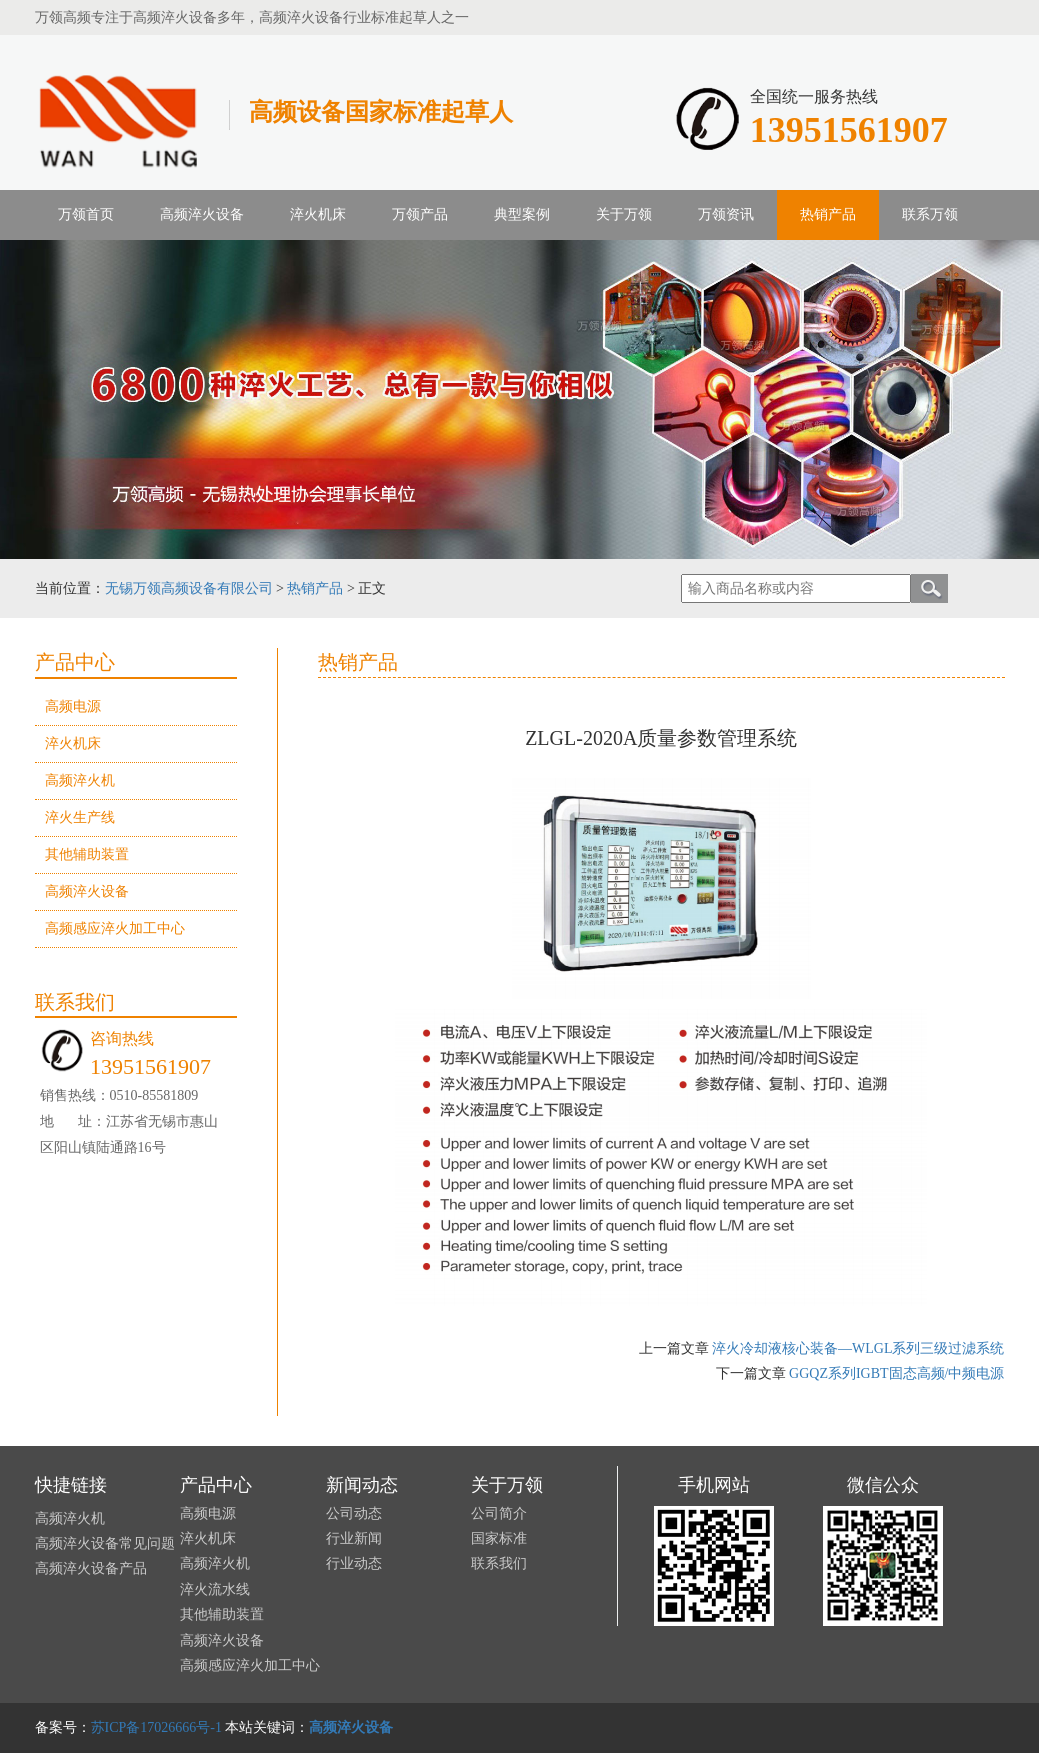 Image resolution: width=1039 pixels, height=1753 pixels. What do you see at coordinates (80, 780) in the screenshot?
I see `高频淬火机` at bounding box center [80, 780].